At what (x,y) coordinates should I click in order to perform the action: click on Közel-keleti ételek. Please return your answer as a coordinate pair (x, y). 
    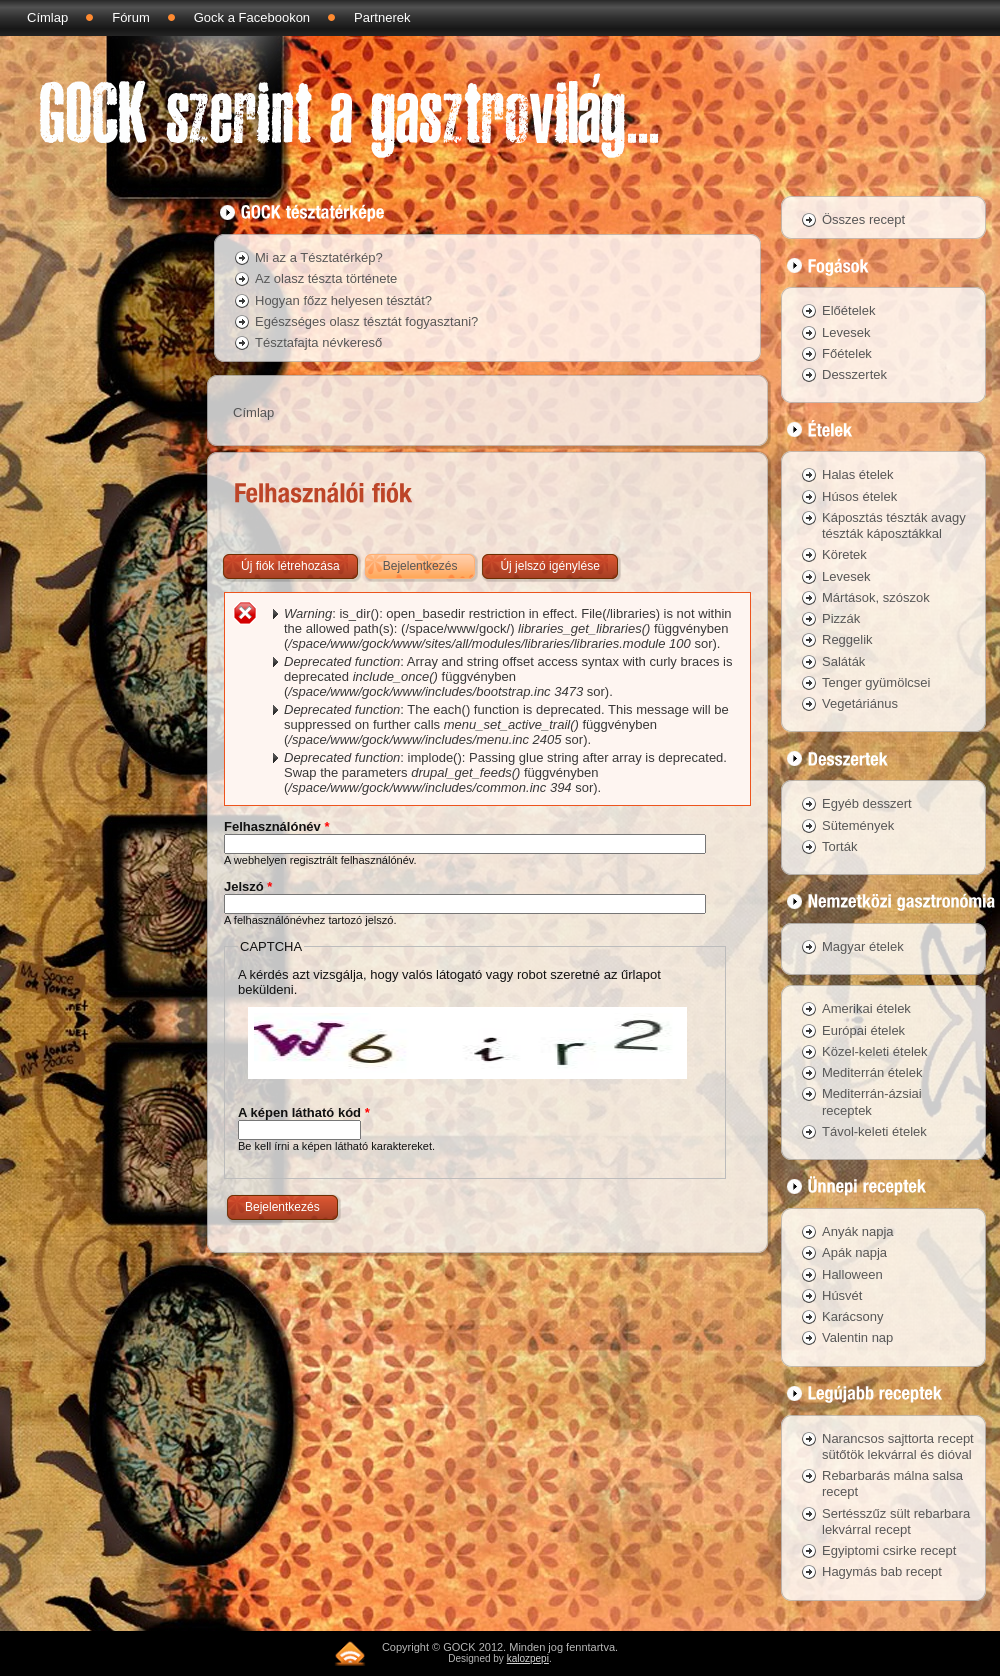
    Looking at the image, I should click on (875, 1051).